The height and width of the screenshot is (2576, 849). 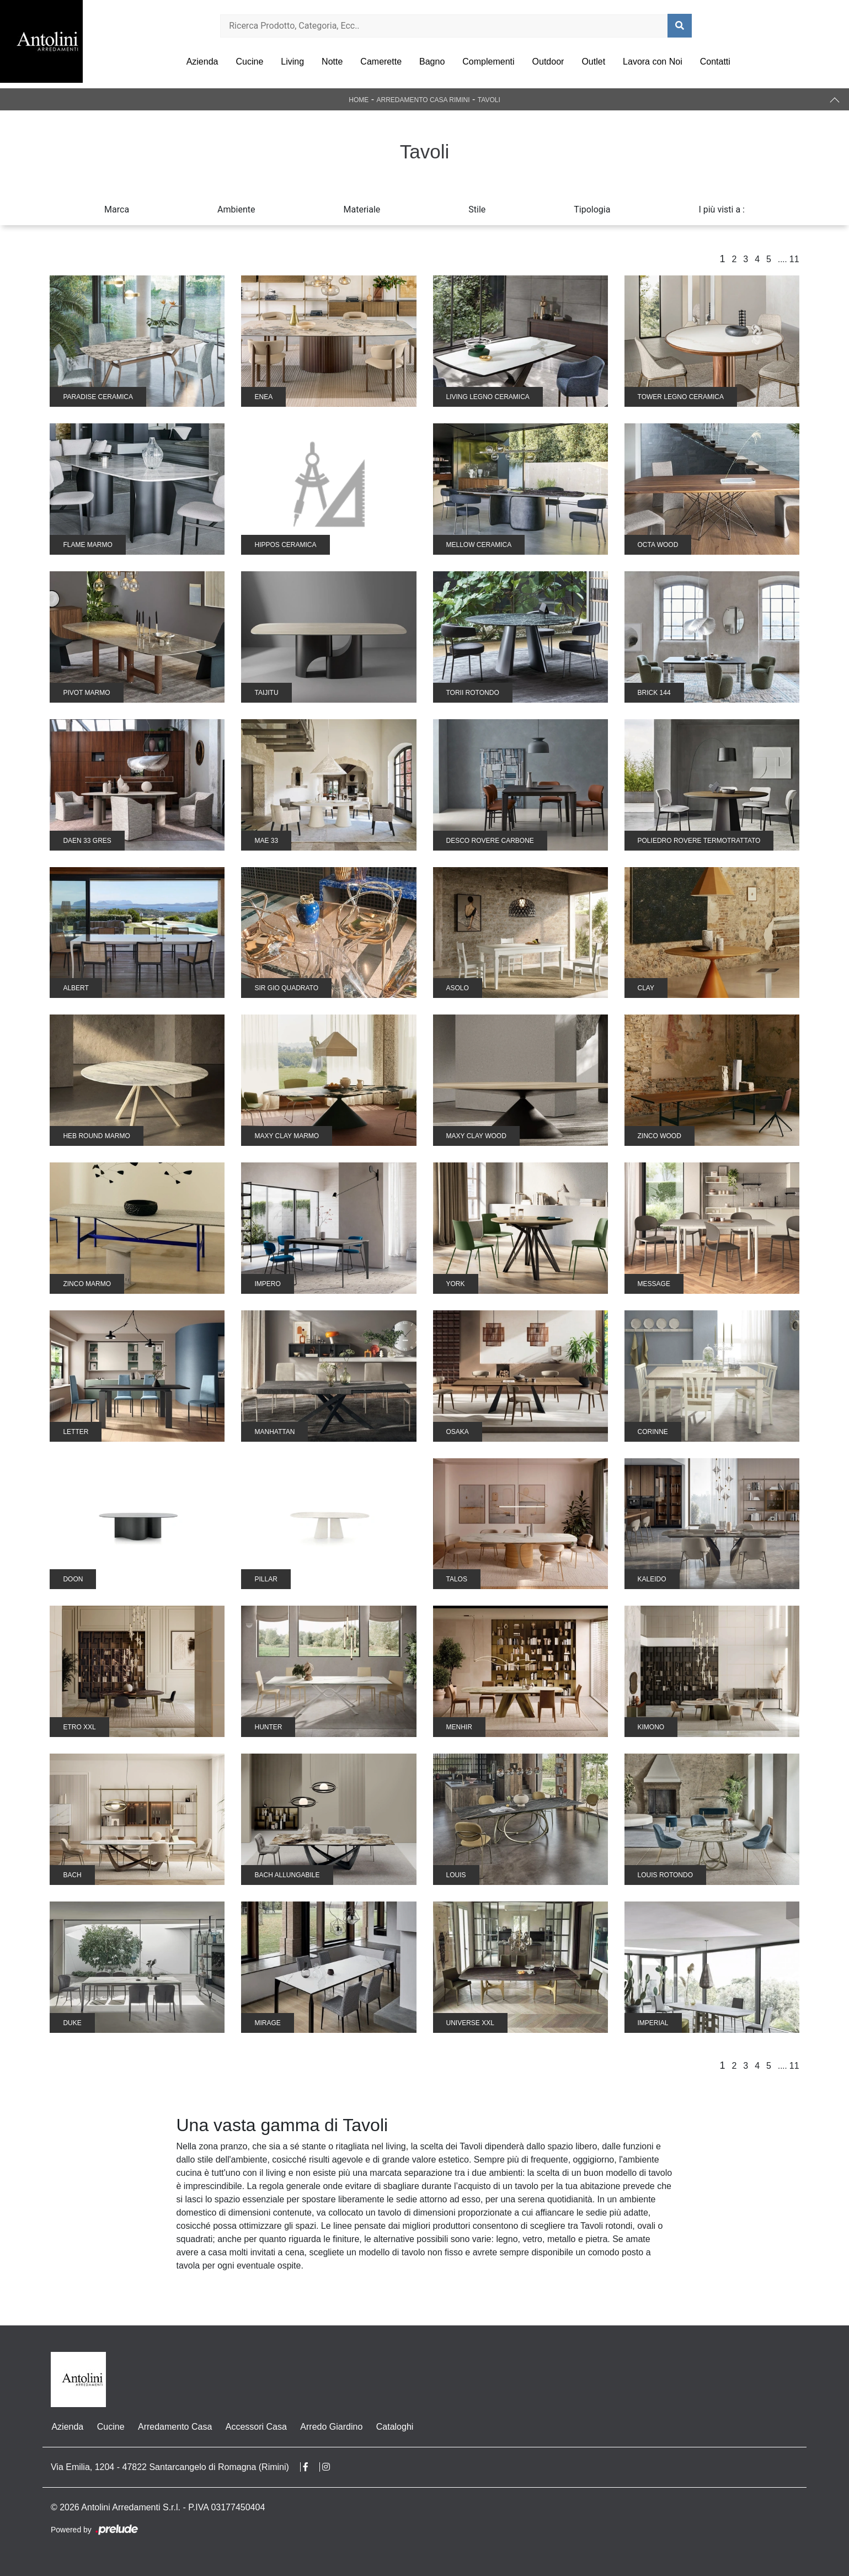 What do you see at coordinates (476, 209) in the screenshot?
I see `Stile [button]` at bounding box center [476, 209].